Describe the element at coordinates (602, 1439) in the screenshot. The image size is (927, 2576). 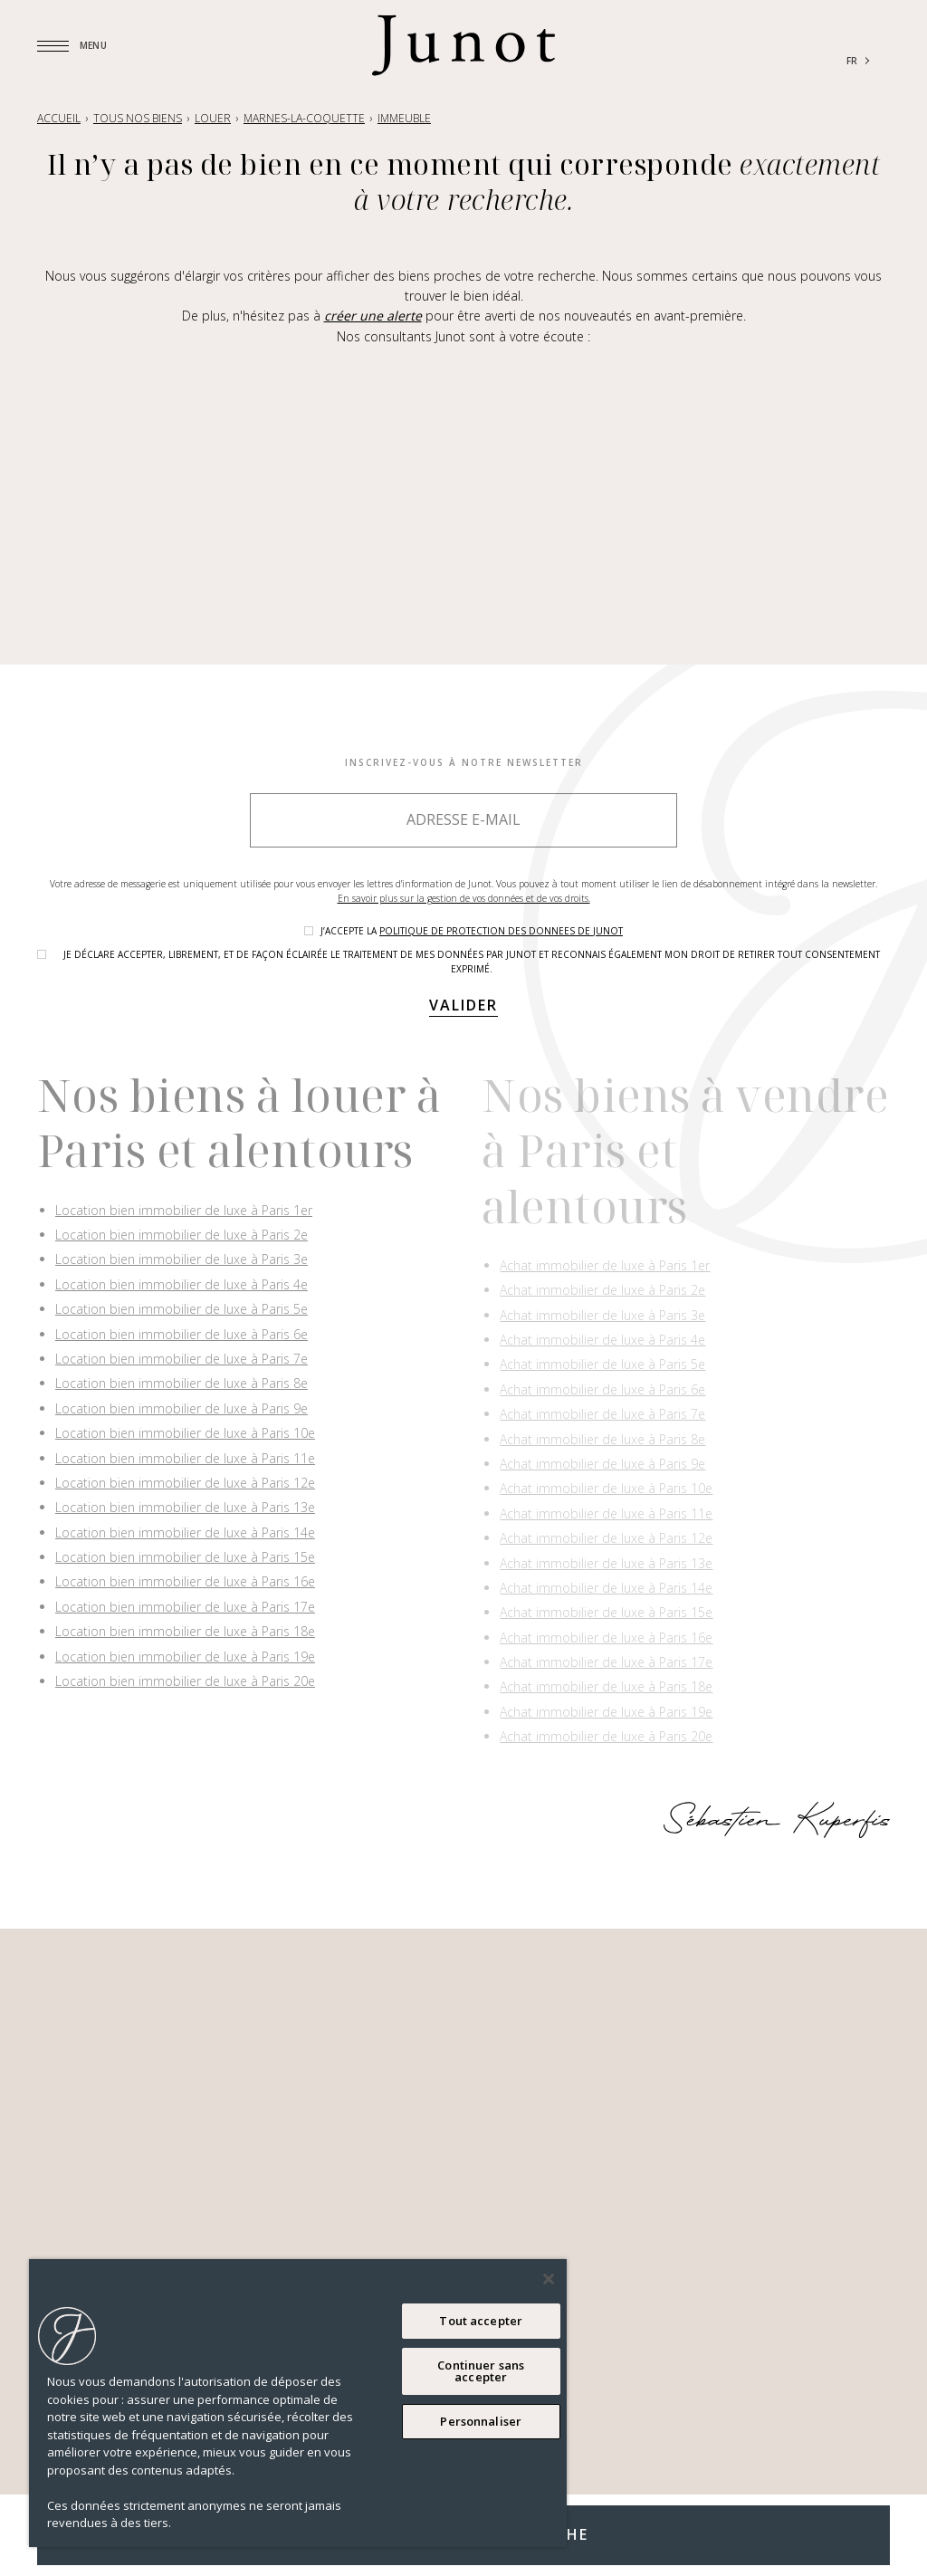
I see `Achat immobilier de luxe à Paris 8e` at that location.